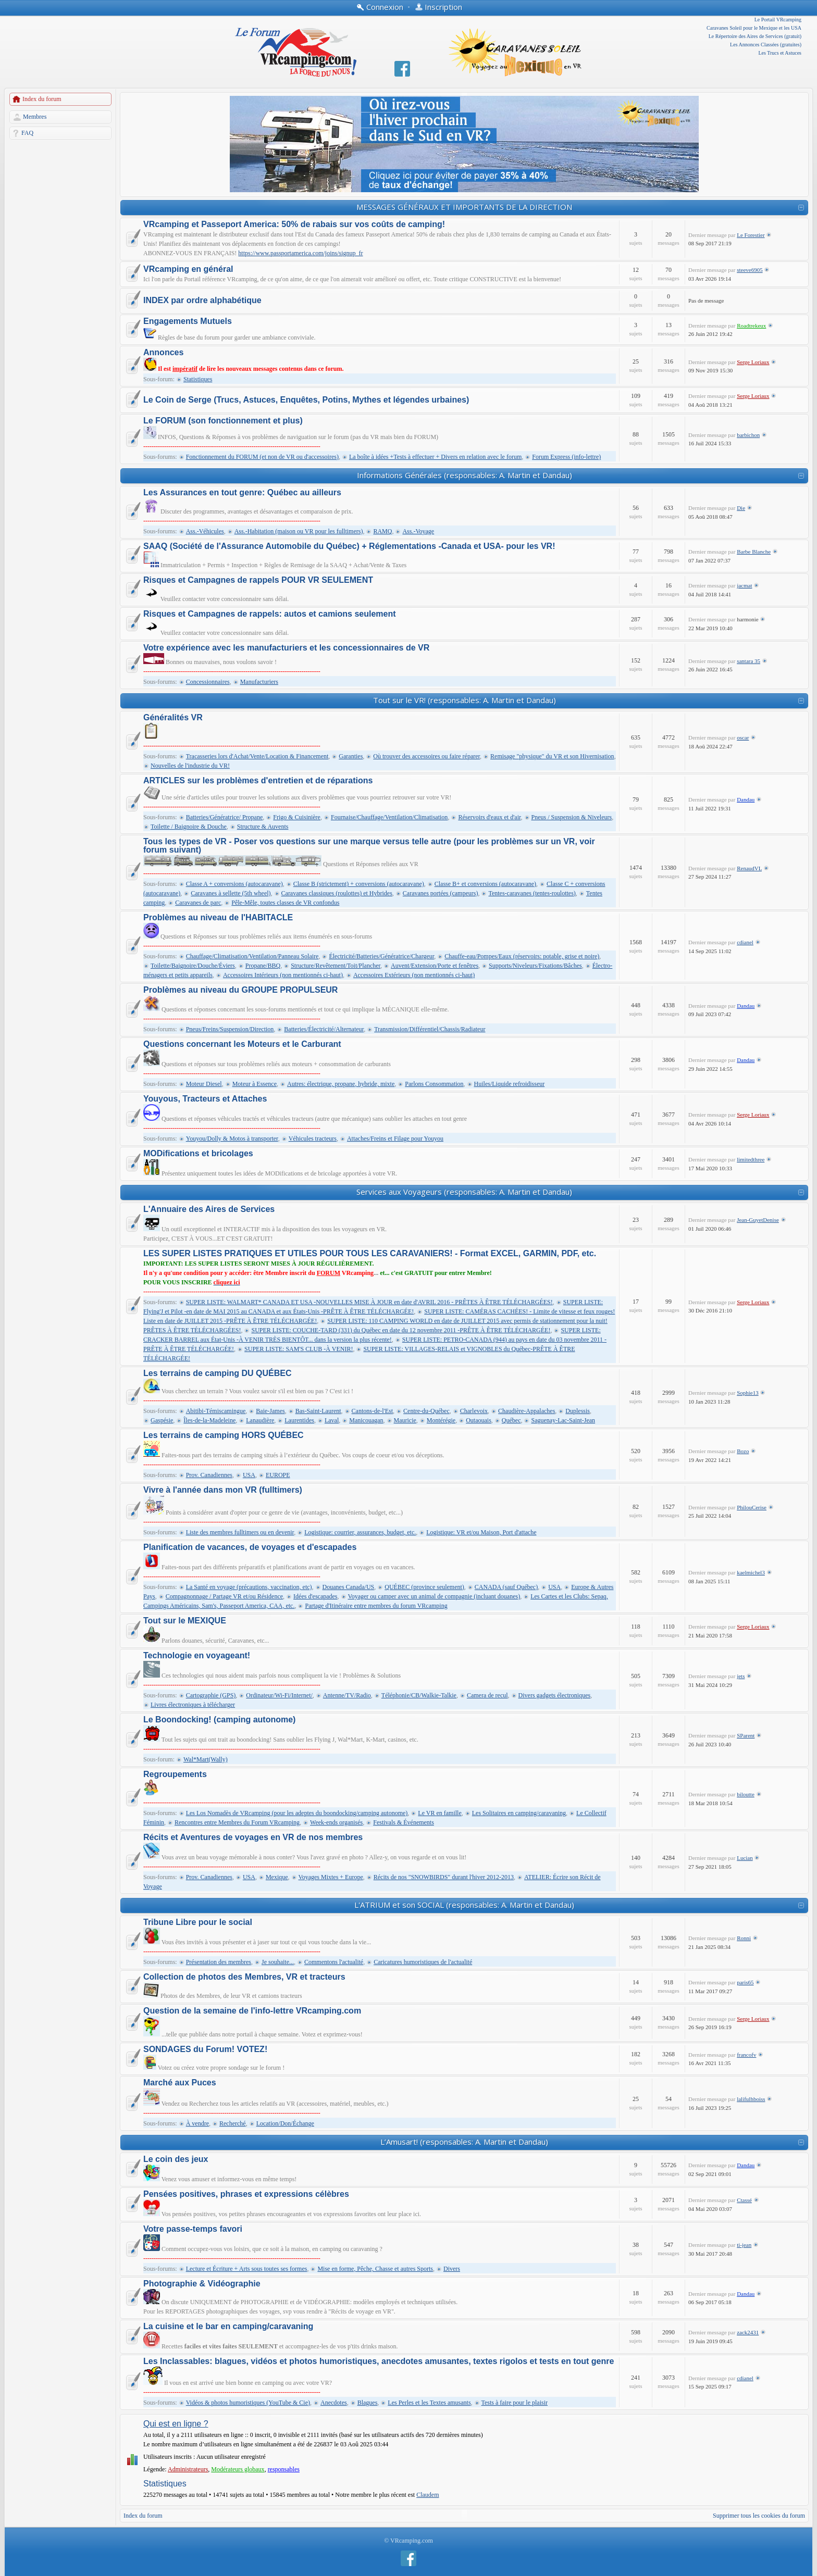  What do you see at coordinates (765, 44) in the screenshot?
I see `Les Annonces Classées (gratuites)` at bounding box center [765, 44].